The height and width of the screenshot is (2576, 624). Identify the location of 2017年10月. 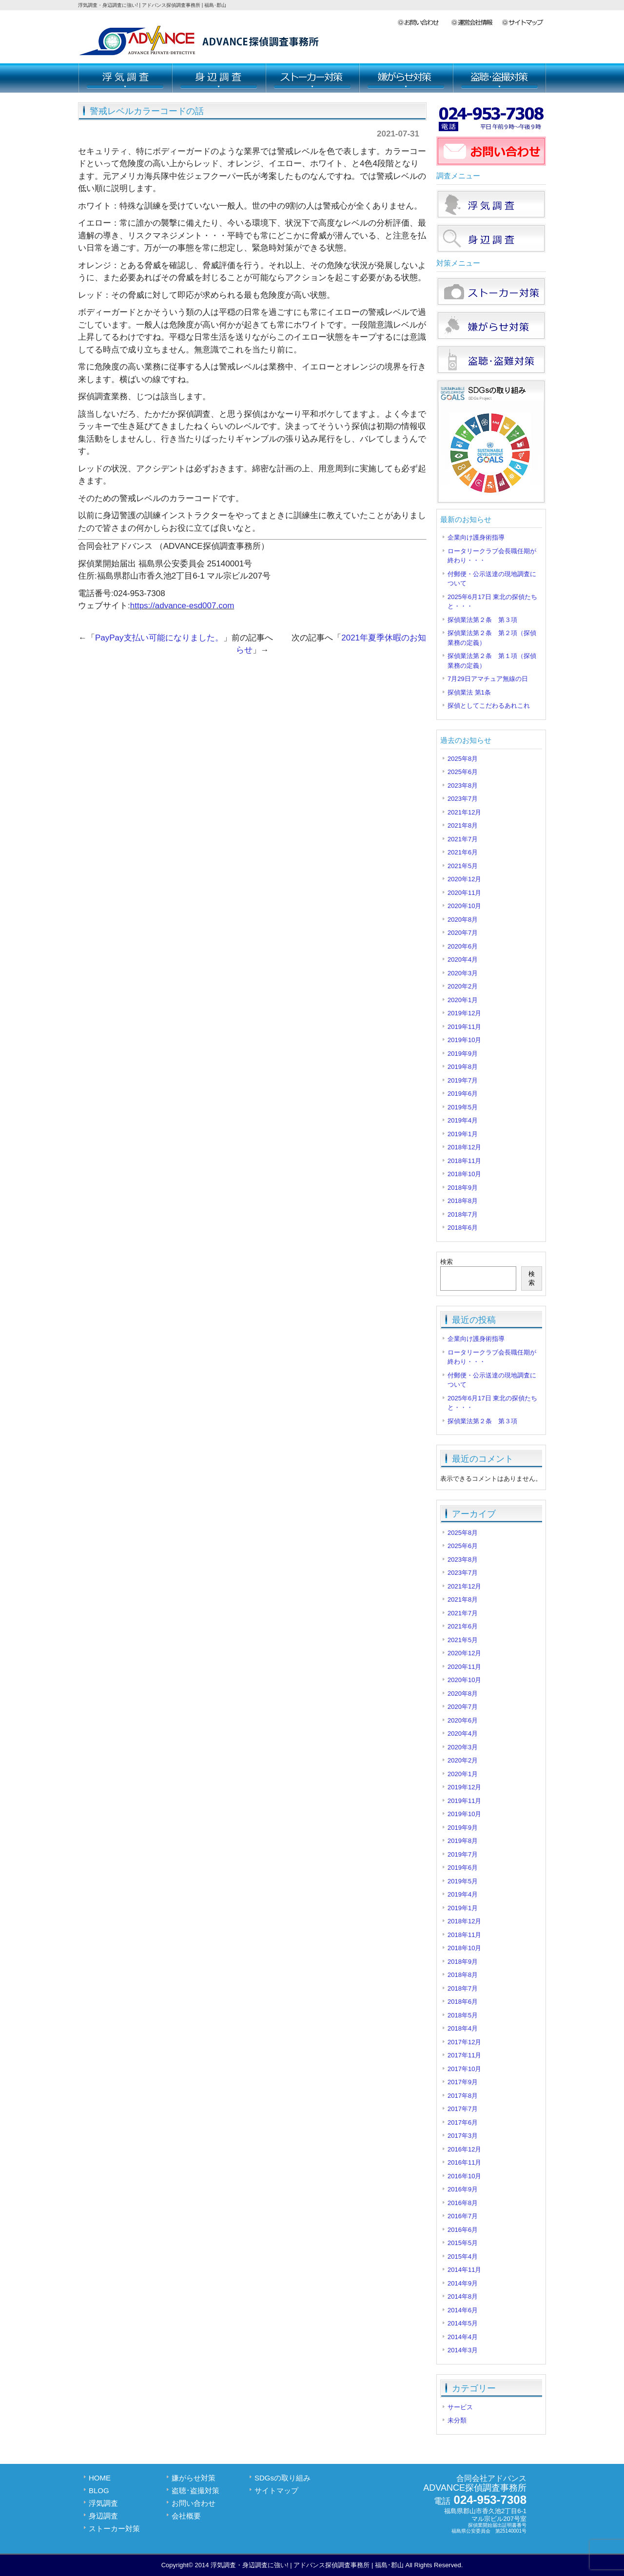
(464, 2068).